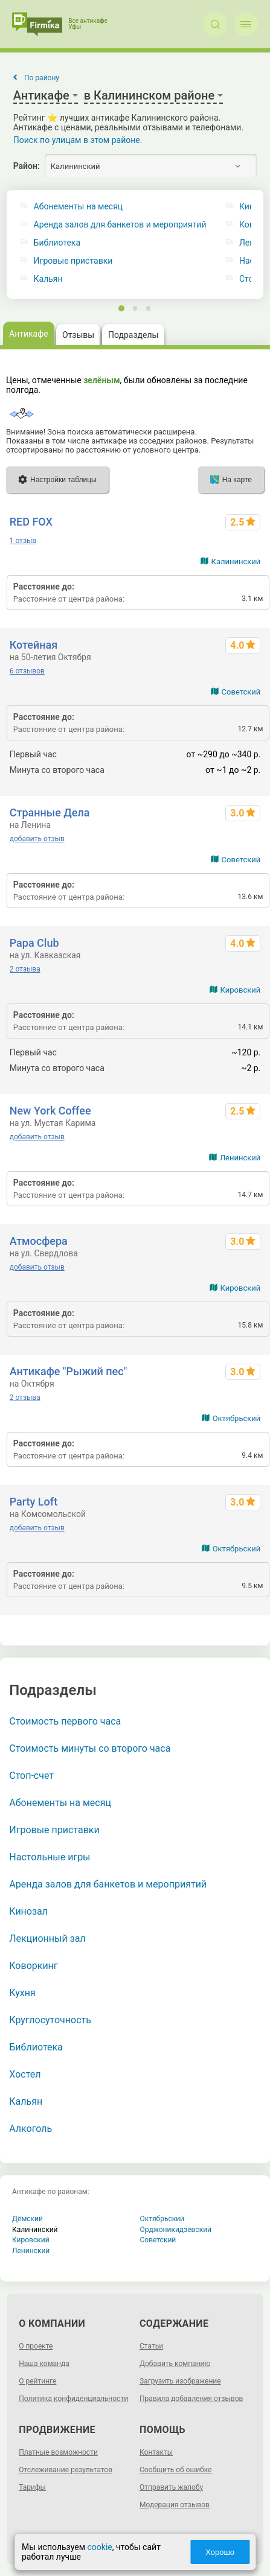  What do you see at coordinates (50, 2020) in the screenshot?
I see `Круглосуточность` at bounding box center [50, 2020].